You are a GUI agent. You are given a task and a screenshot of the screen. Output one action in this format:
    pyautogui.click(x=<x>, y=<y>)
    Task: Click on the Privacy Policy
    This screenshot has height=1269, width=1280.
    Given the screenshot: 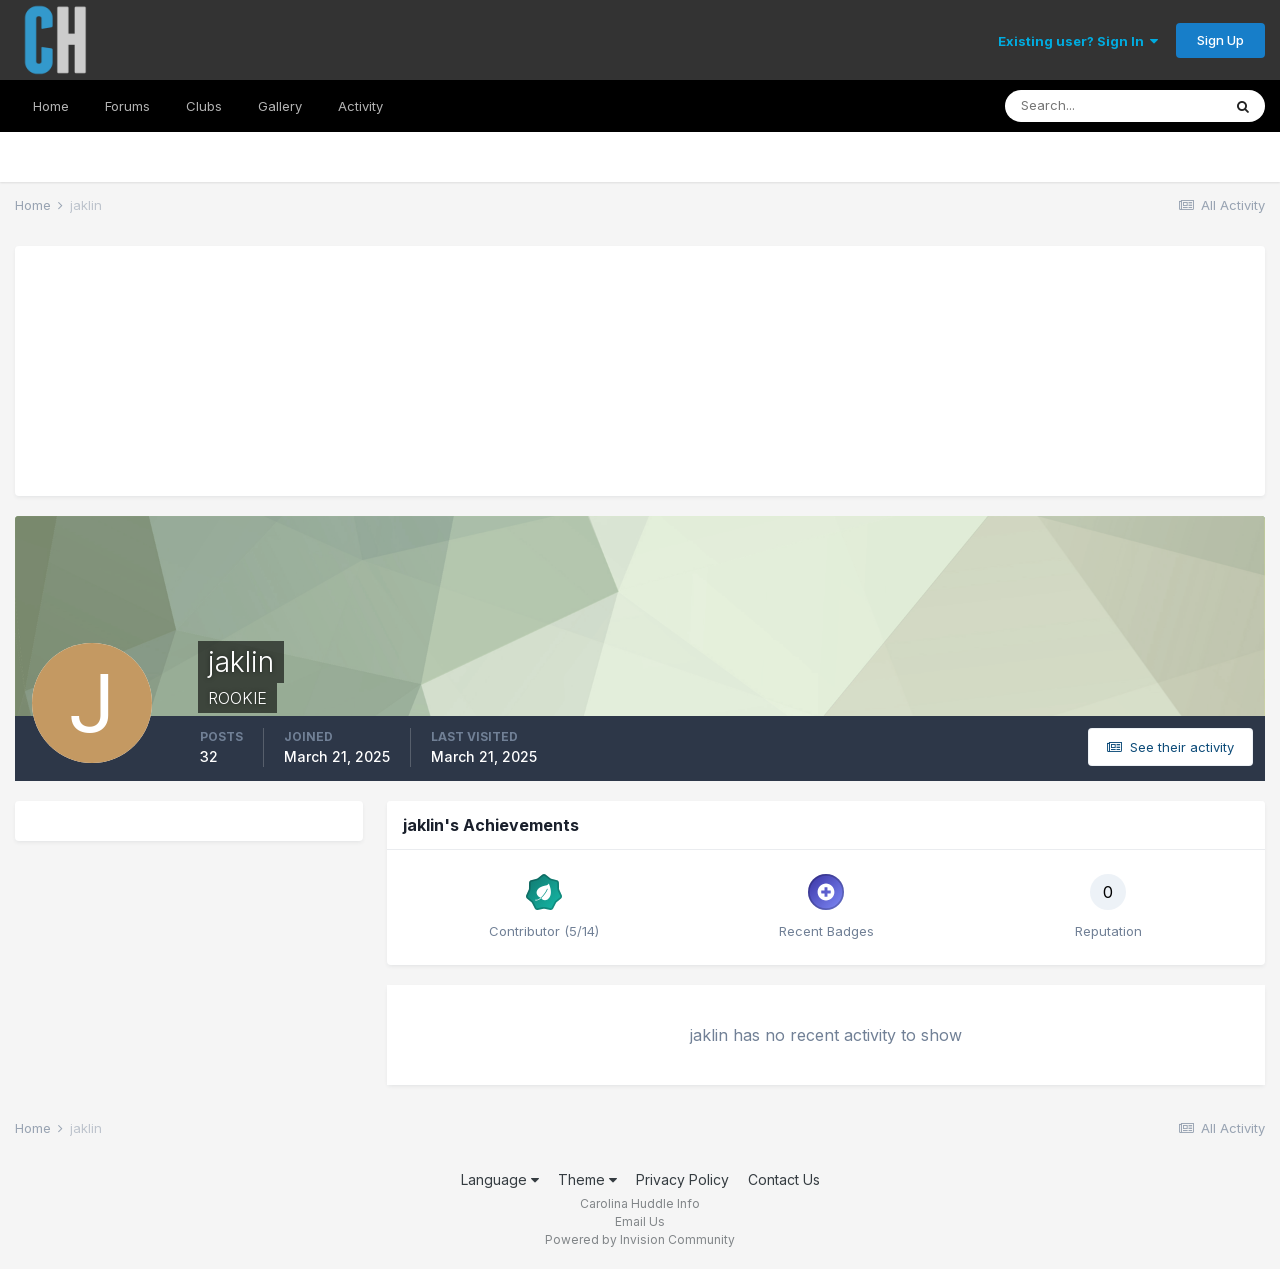 What is the action you would take?
    pyautogui.click(x=682, y=1179)
    